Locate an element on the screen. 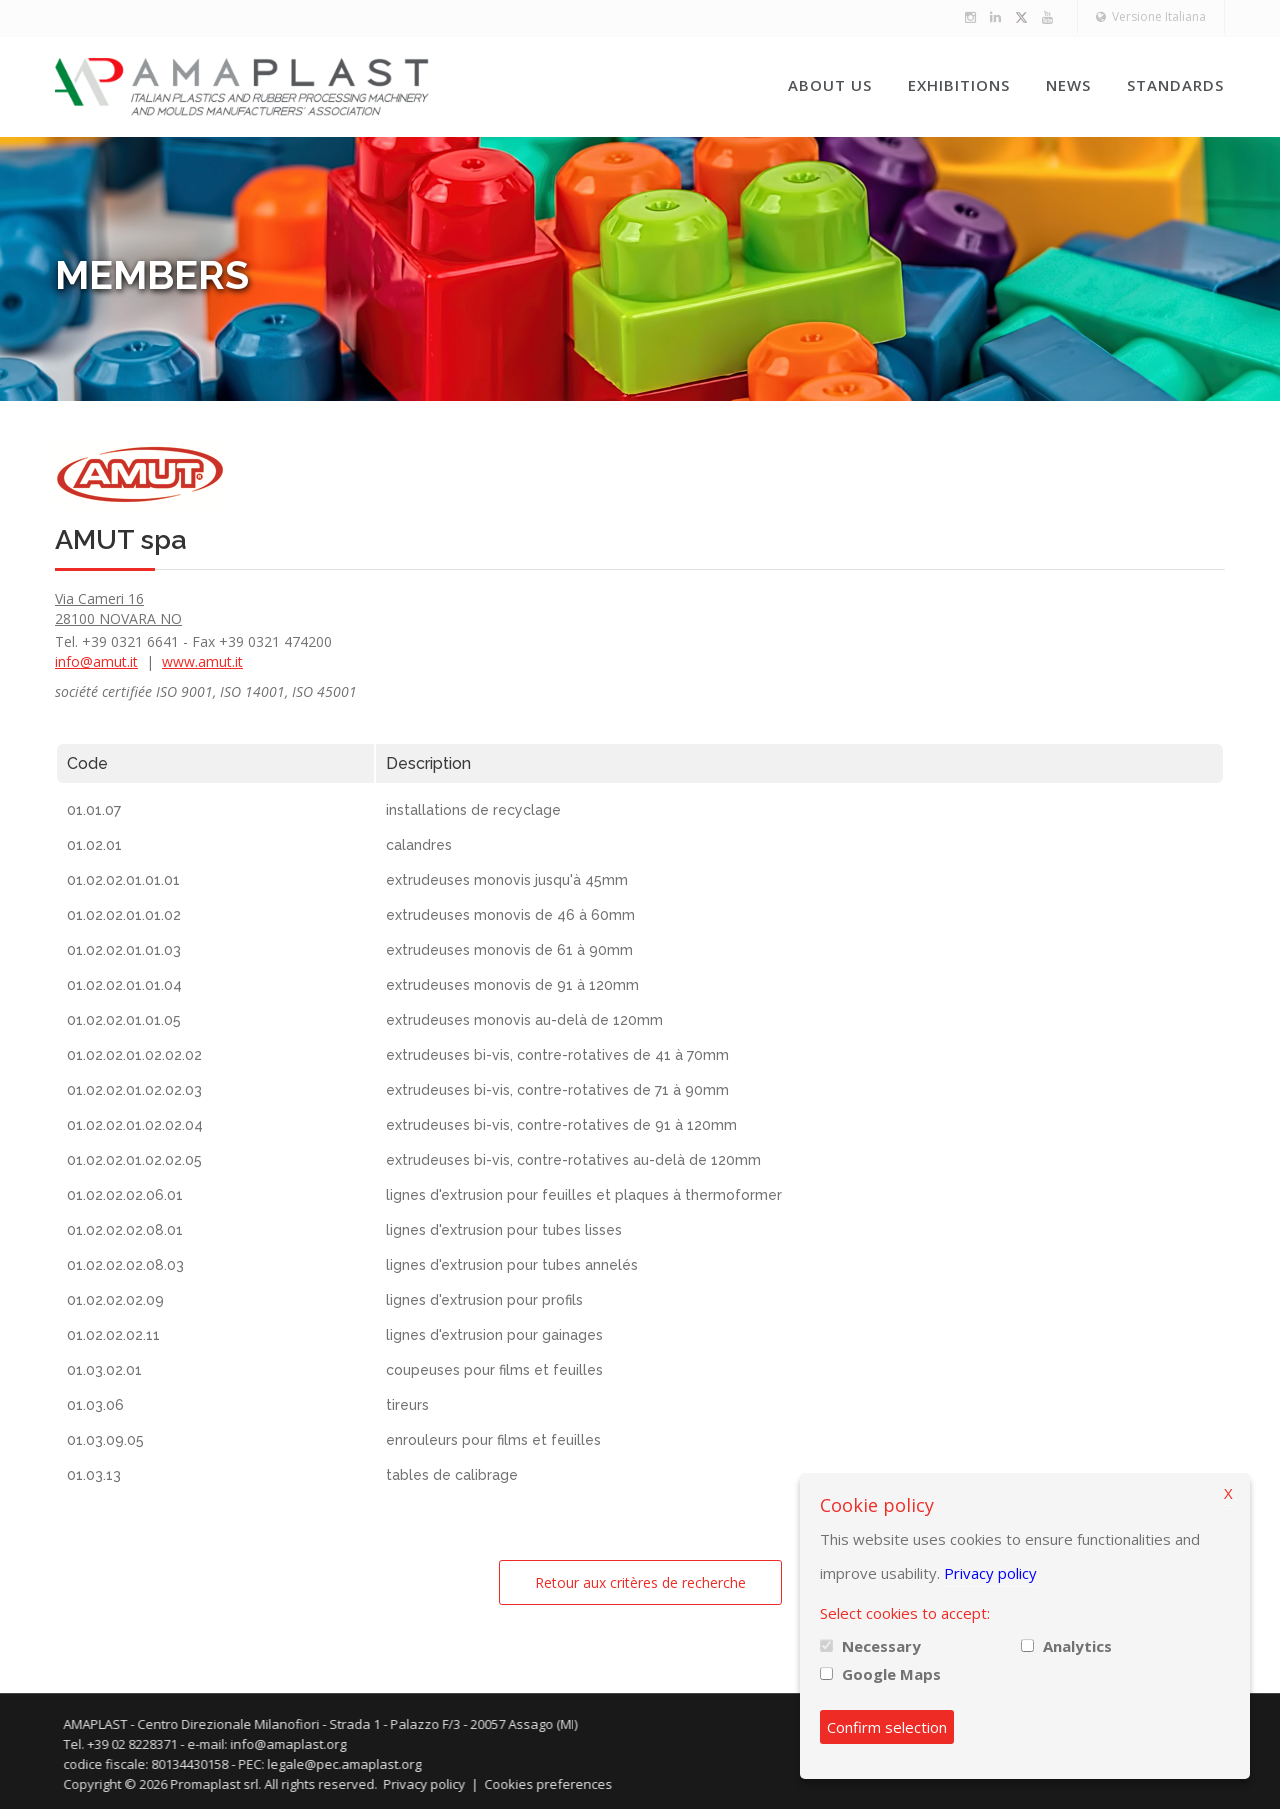 This screenshot has height=1809, width=1280. Confirm selection is located at coordinates (887, 1727).